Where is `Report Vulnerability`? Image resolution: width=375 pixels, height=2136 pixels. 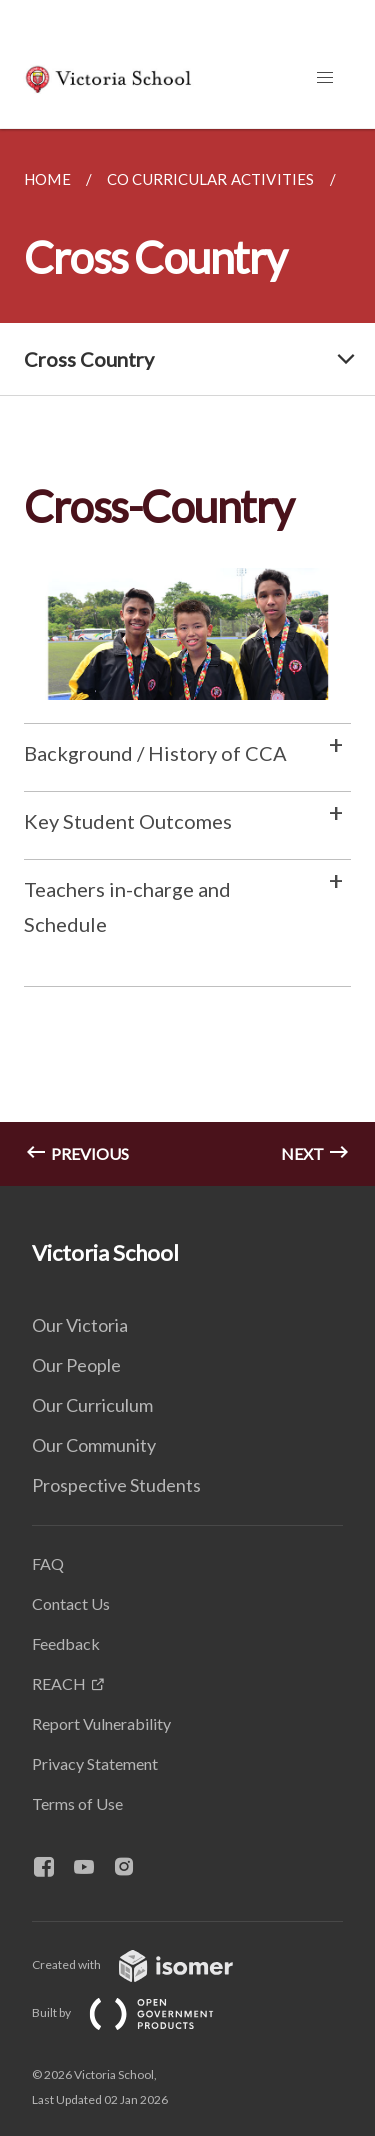
Report Vulnerability is located at coordinates (101, 1723).